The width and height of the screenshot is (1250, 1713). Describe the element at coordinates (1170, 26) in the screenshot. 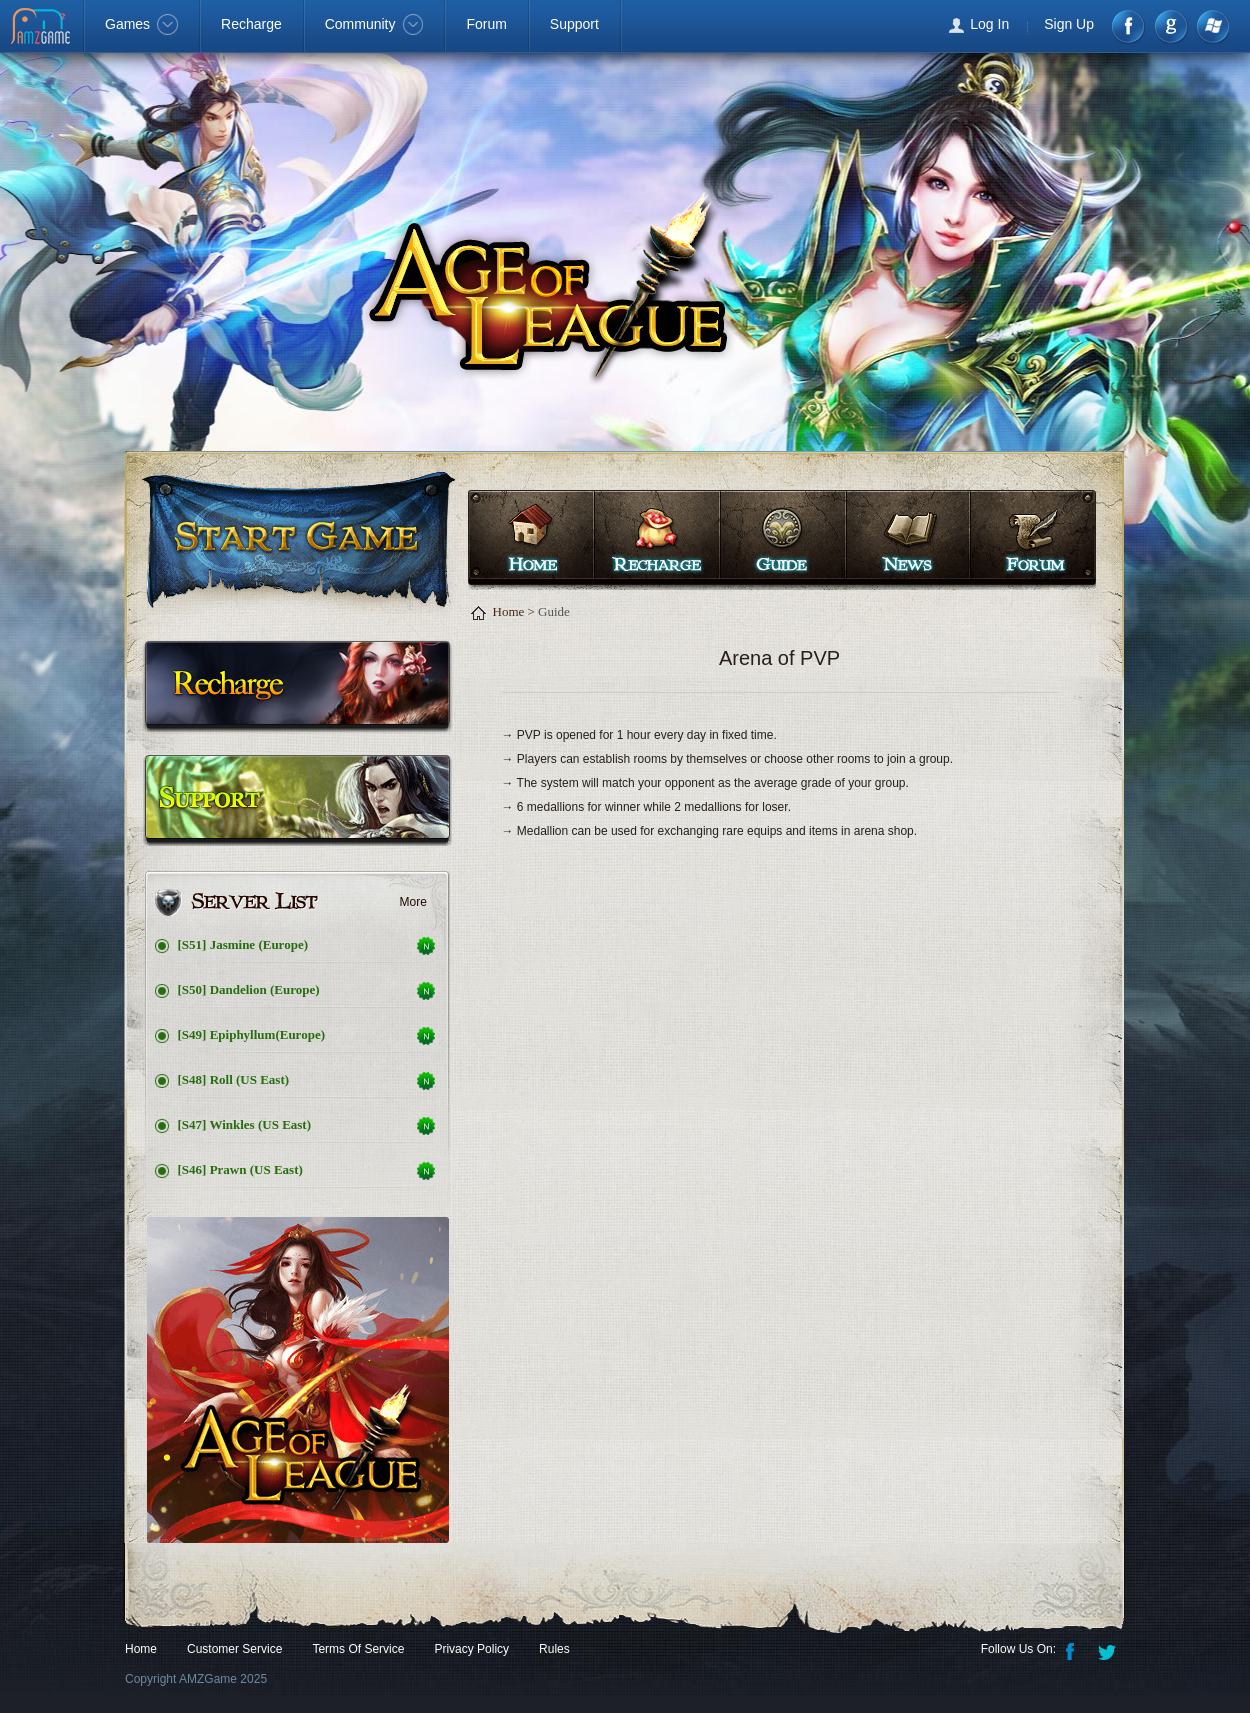

I see `google` at that location.